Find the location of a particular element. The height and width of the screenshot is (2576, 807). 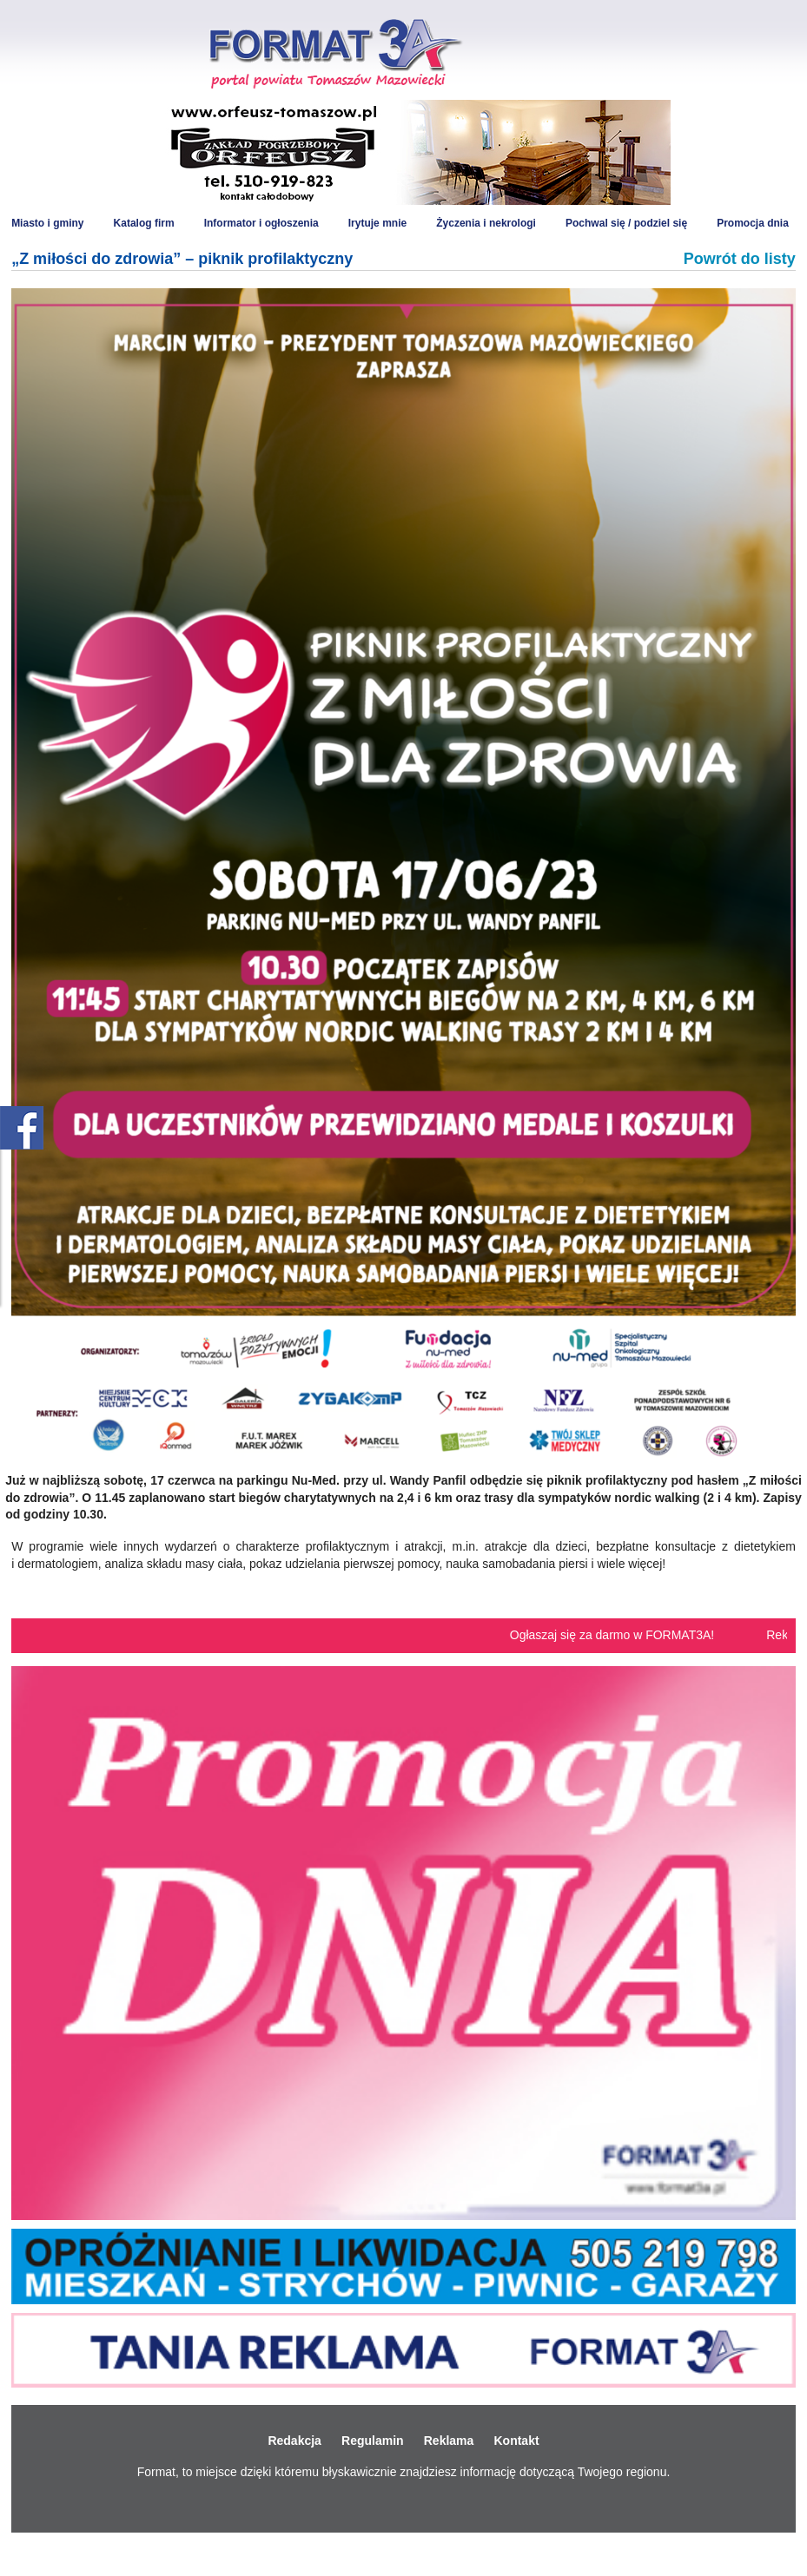

Życzenia i nekrologi is located at coordinates (486, 223).